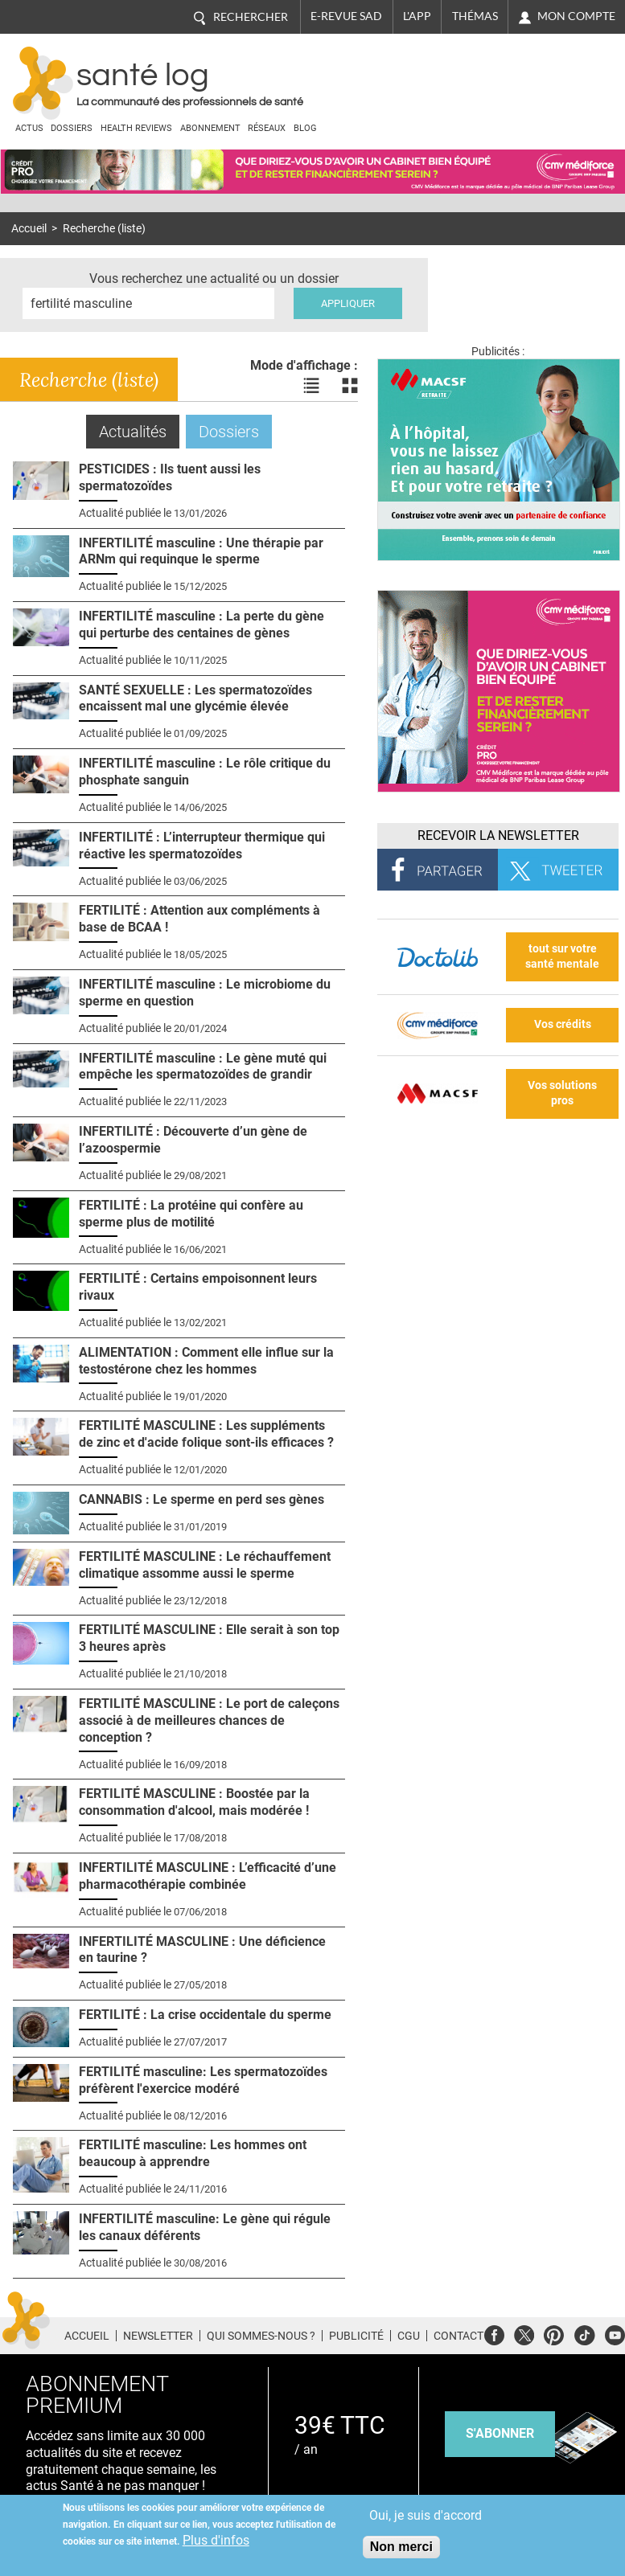 Image resolution: width=625 pixels, height=2576 pixels. I want to click on ALIMENTATION : Comment elle influe sur la testostérone chez les hommes, so click(206, 1361).